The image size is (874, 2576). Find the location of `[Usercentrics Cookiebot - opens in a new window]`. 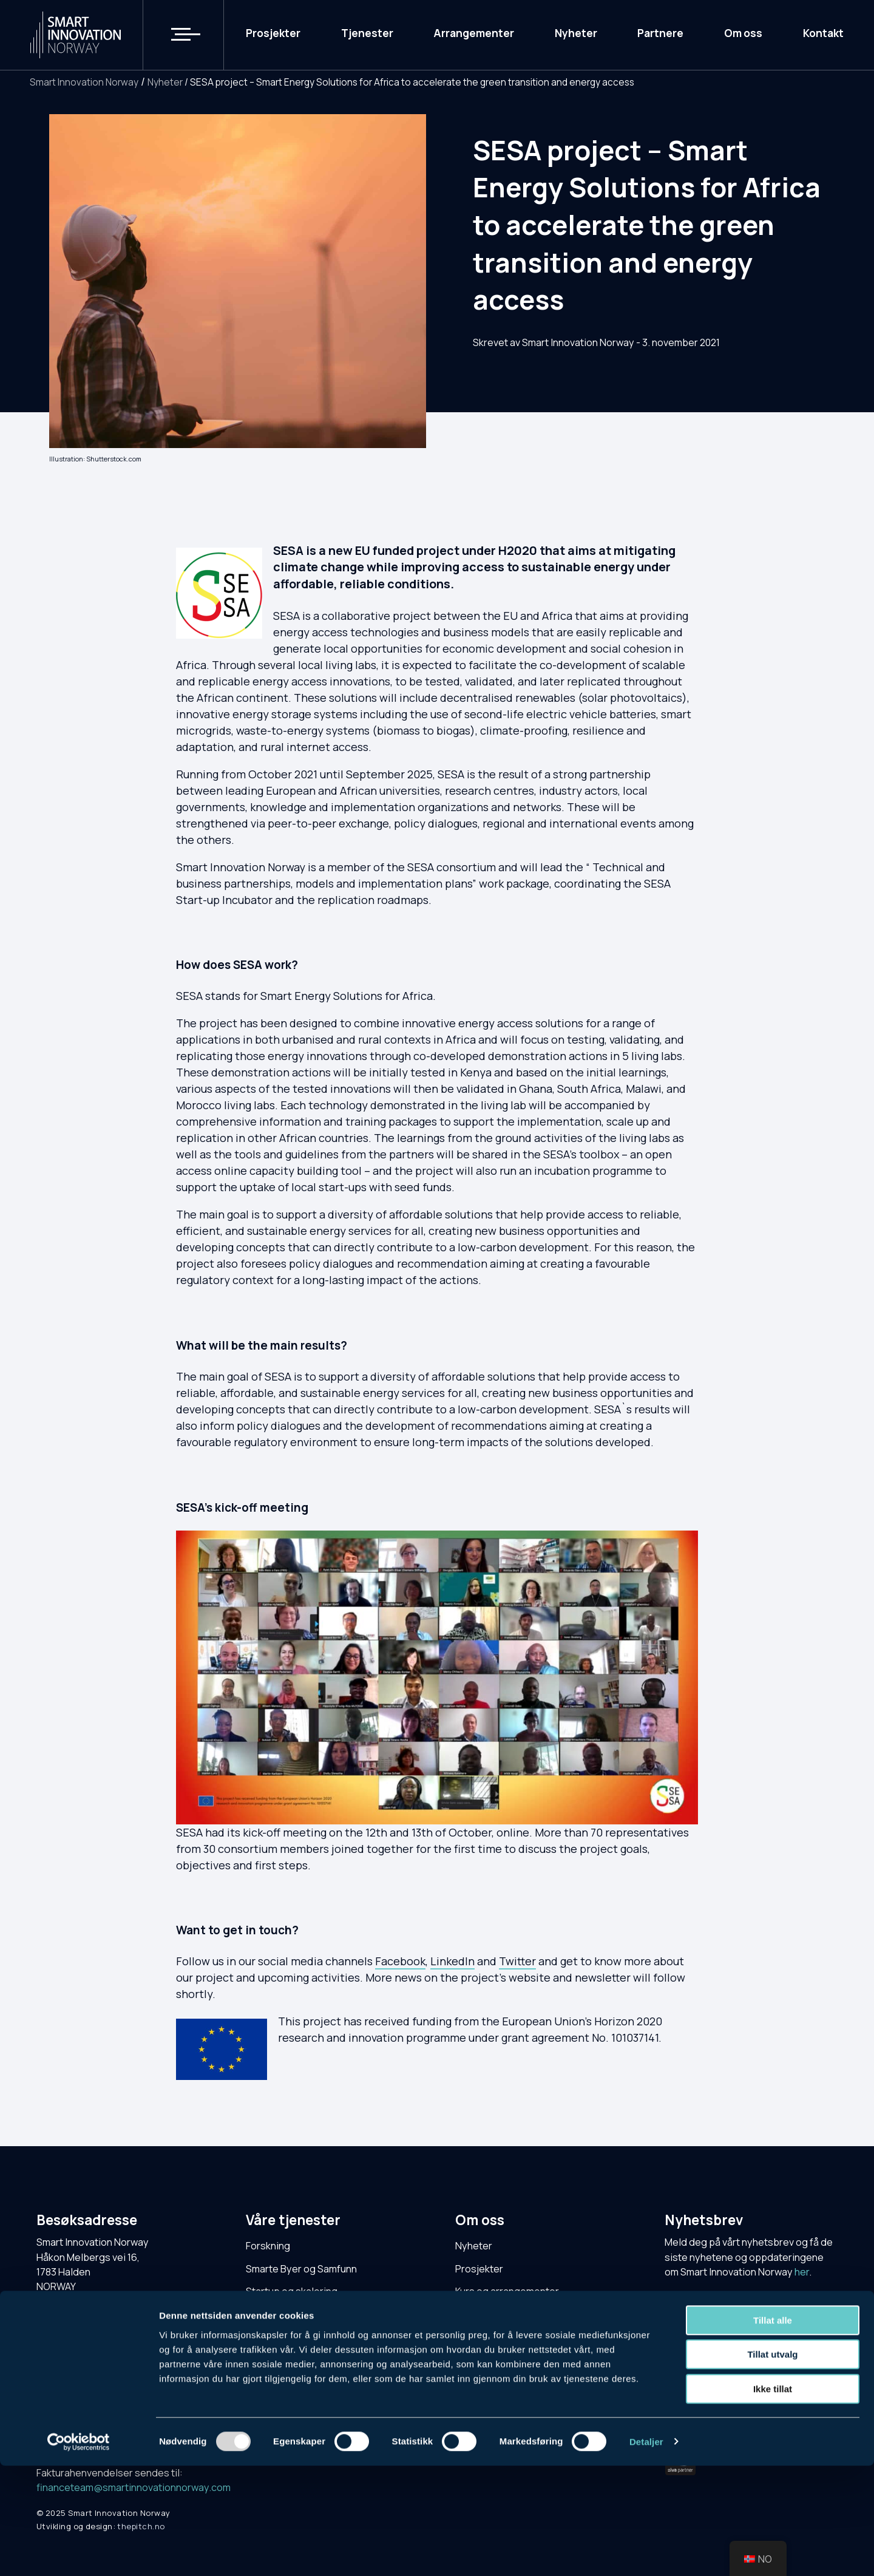

[Usercentrics Cookiebot - opens in a new window] is located at coordinates (78, 2552).